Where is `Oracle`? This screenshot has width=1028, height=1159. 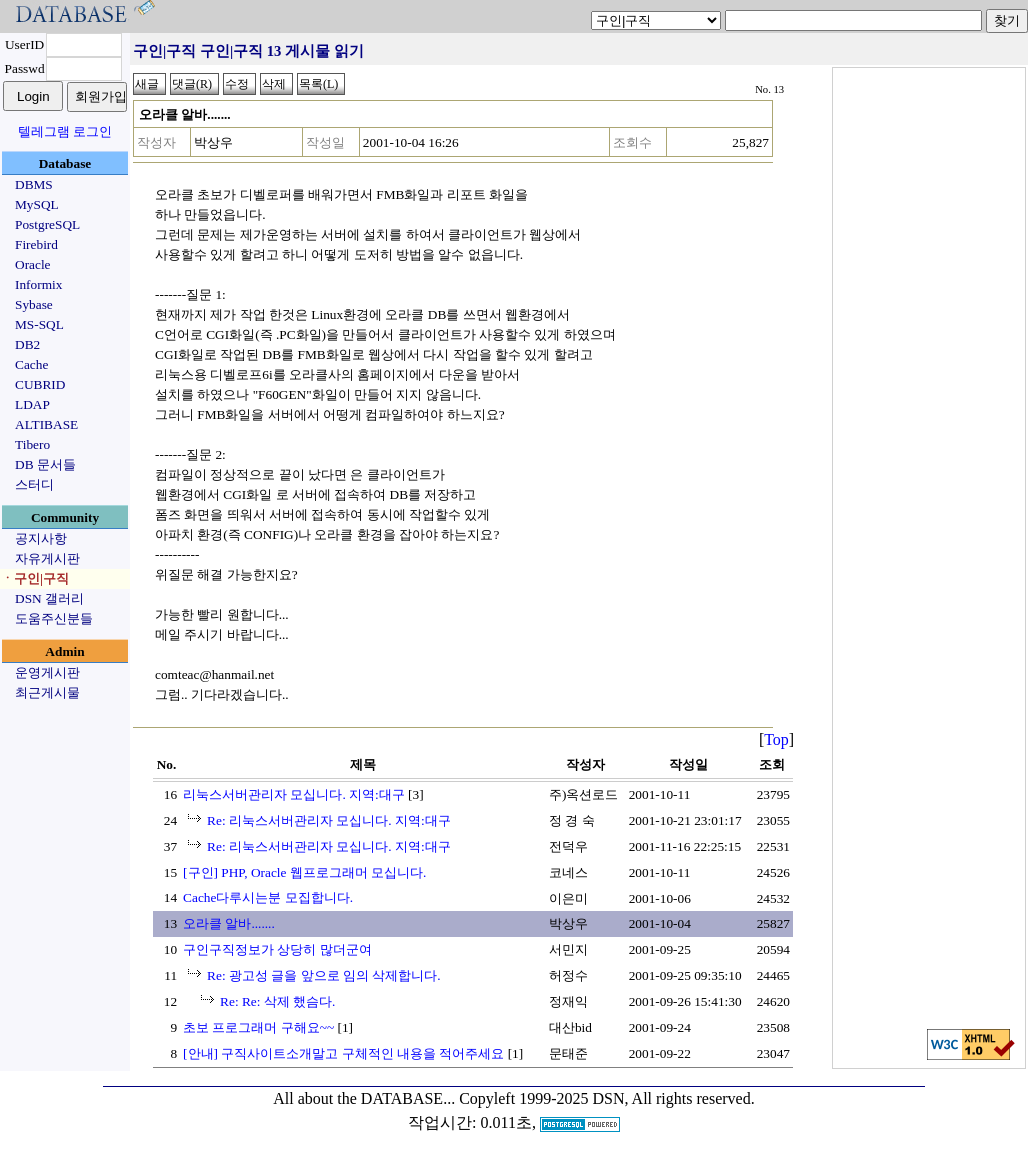
Oracle is located at coordinates (33, 264).